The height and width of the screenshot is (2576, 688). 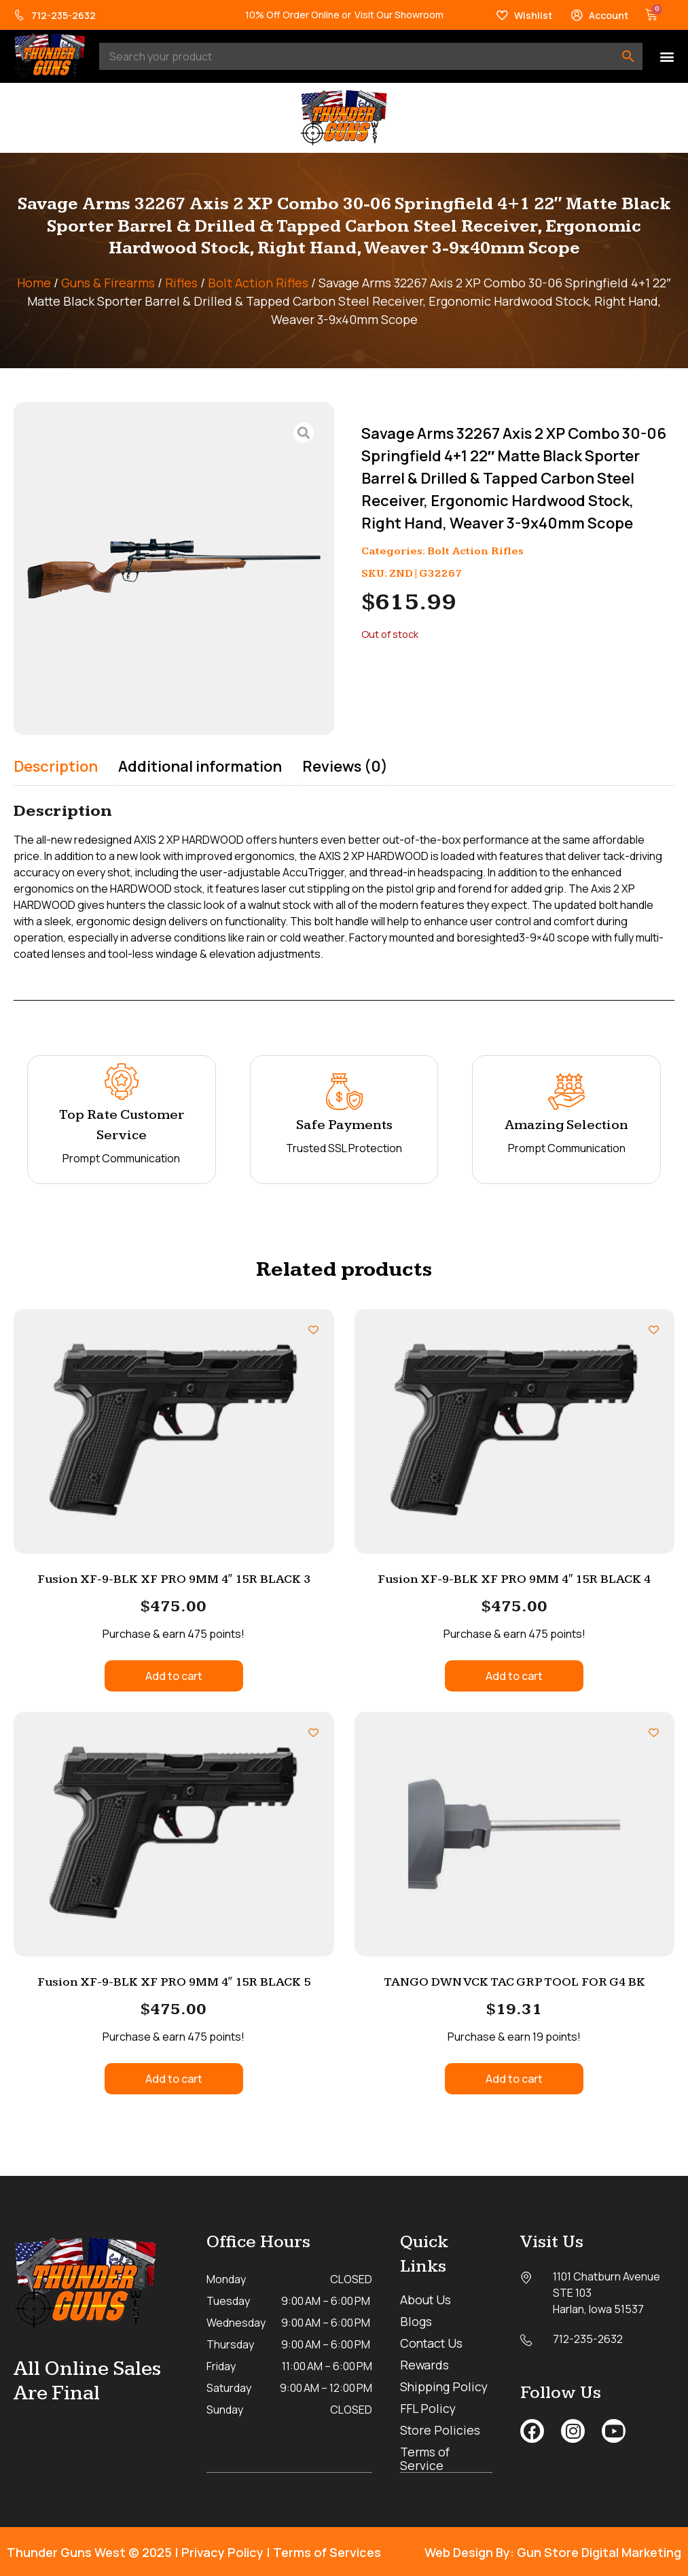 I want to click on Terms of Service, so click(x=426, y=2458).